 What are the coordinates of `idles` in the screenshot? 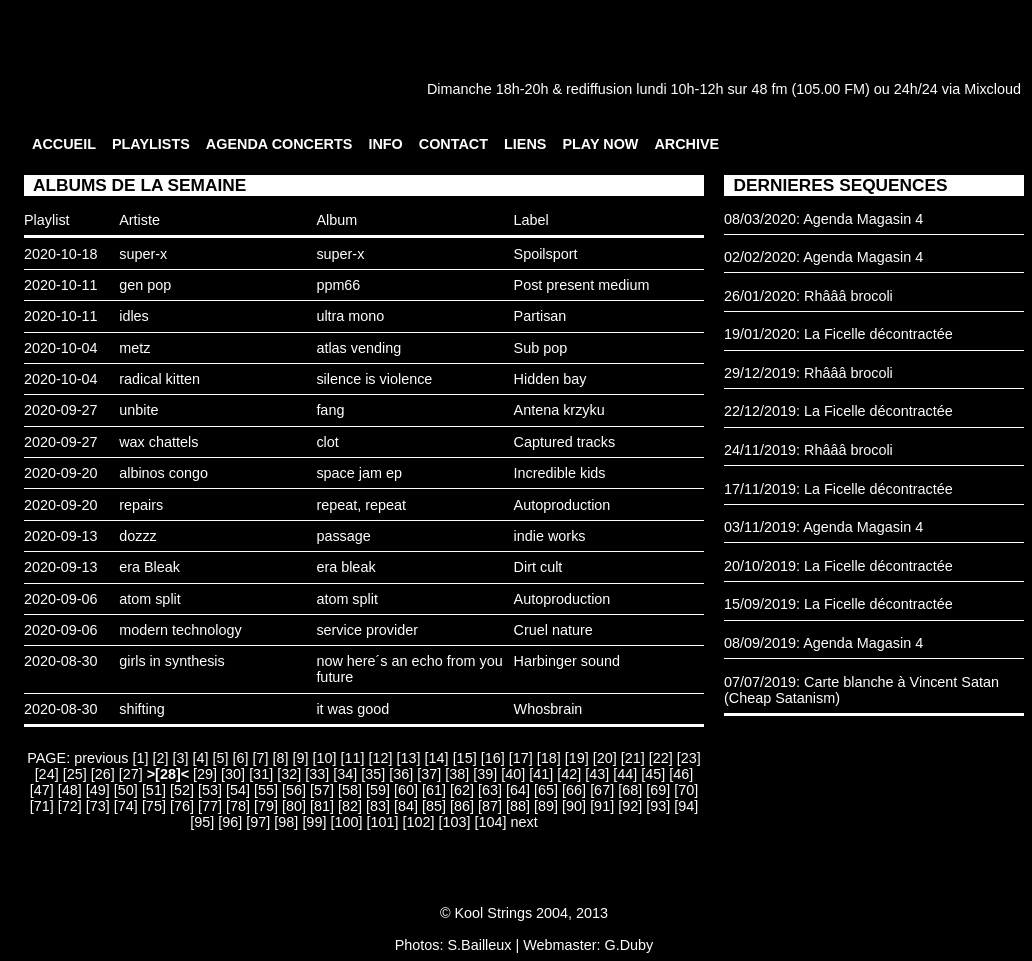 It's located at (134, 316).